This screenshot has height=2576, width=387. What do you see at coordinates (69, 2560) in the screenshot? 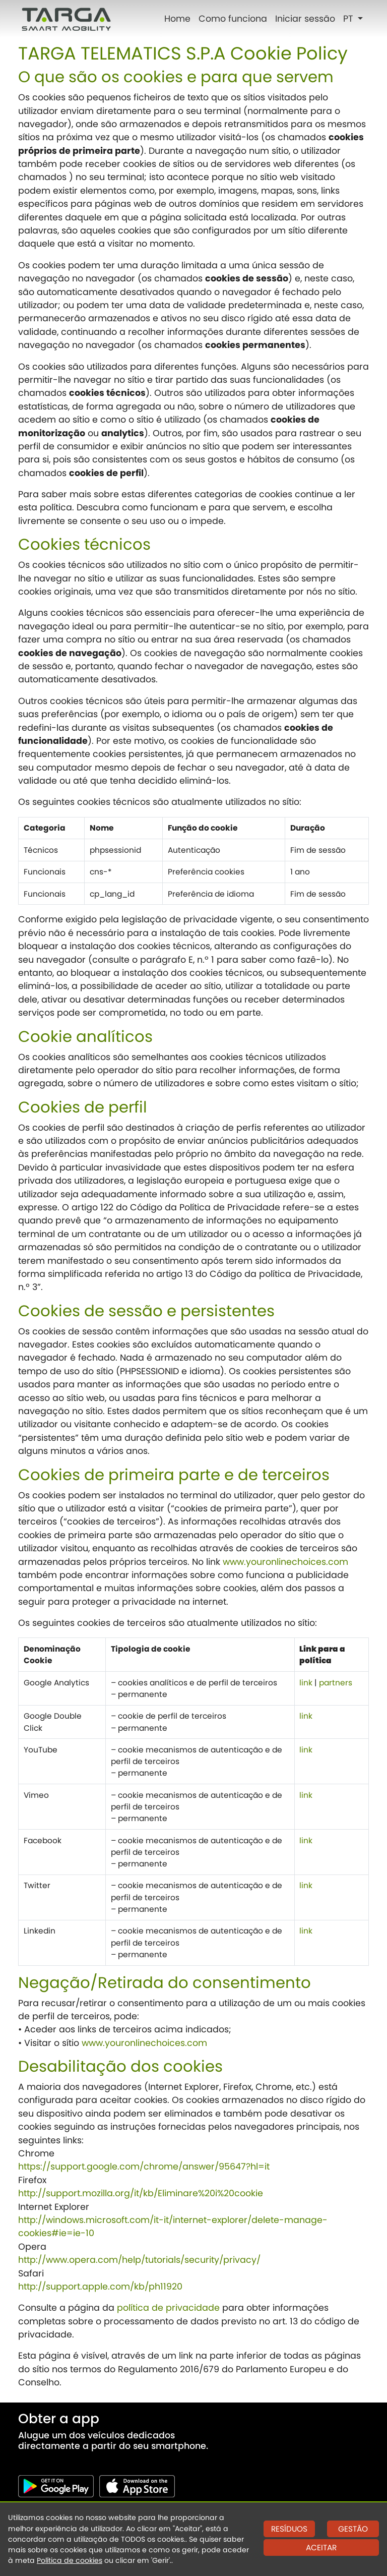
I see `Política de cookies` at bounding box center [69, 2560].